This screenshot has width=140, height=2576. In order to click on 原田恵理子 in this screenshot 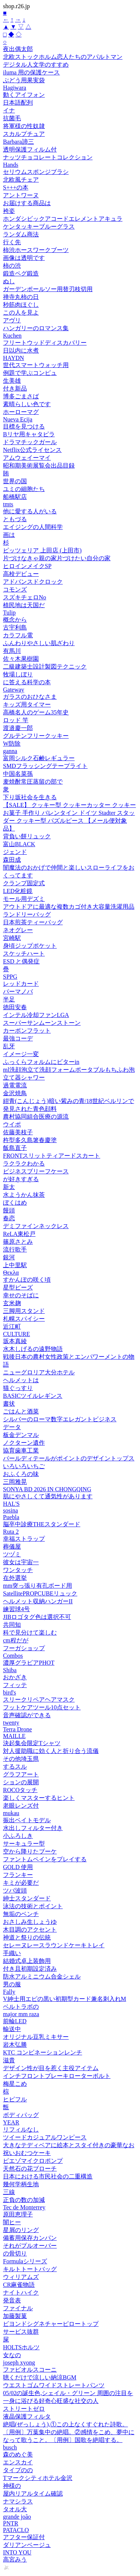, I will do `click(18, 2214)`.